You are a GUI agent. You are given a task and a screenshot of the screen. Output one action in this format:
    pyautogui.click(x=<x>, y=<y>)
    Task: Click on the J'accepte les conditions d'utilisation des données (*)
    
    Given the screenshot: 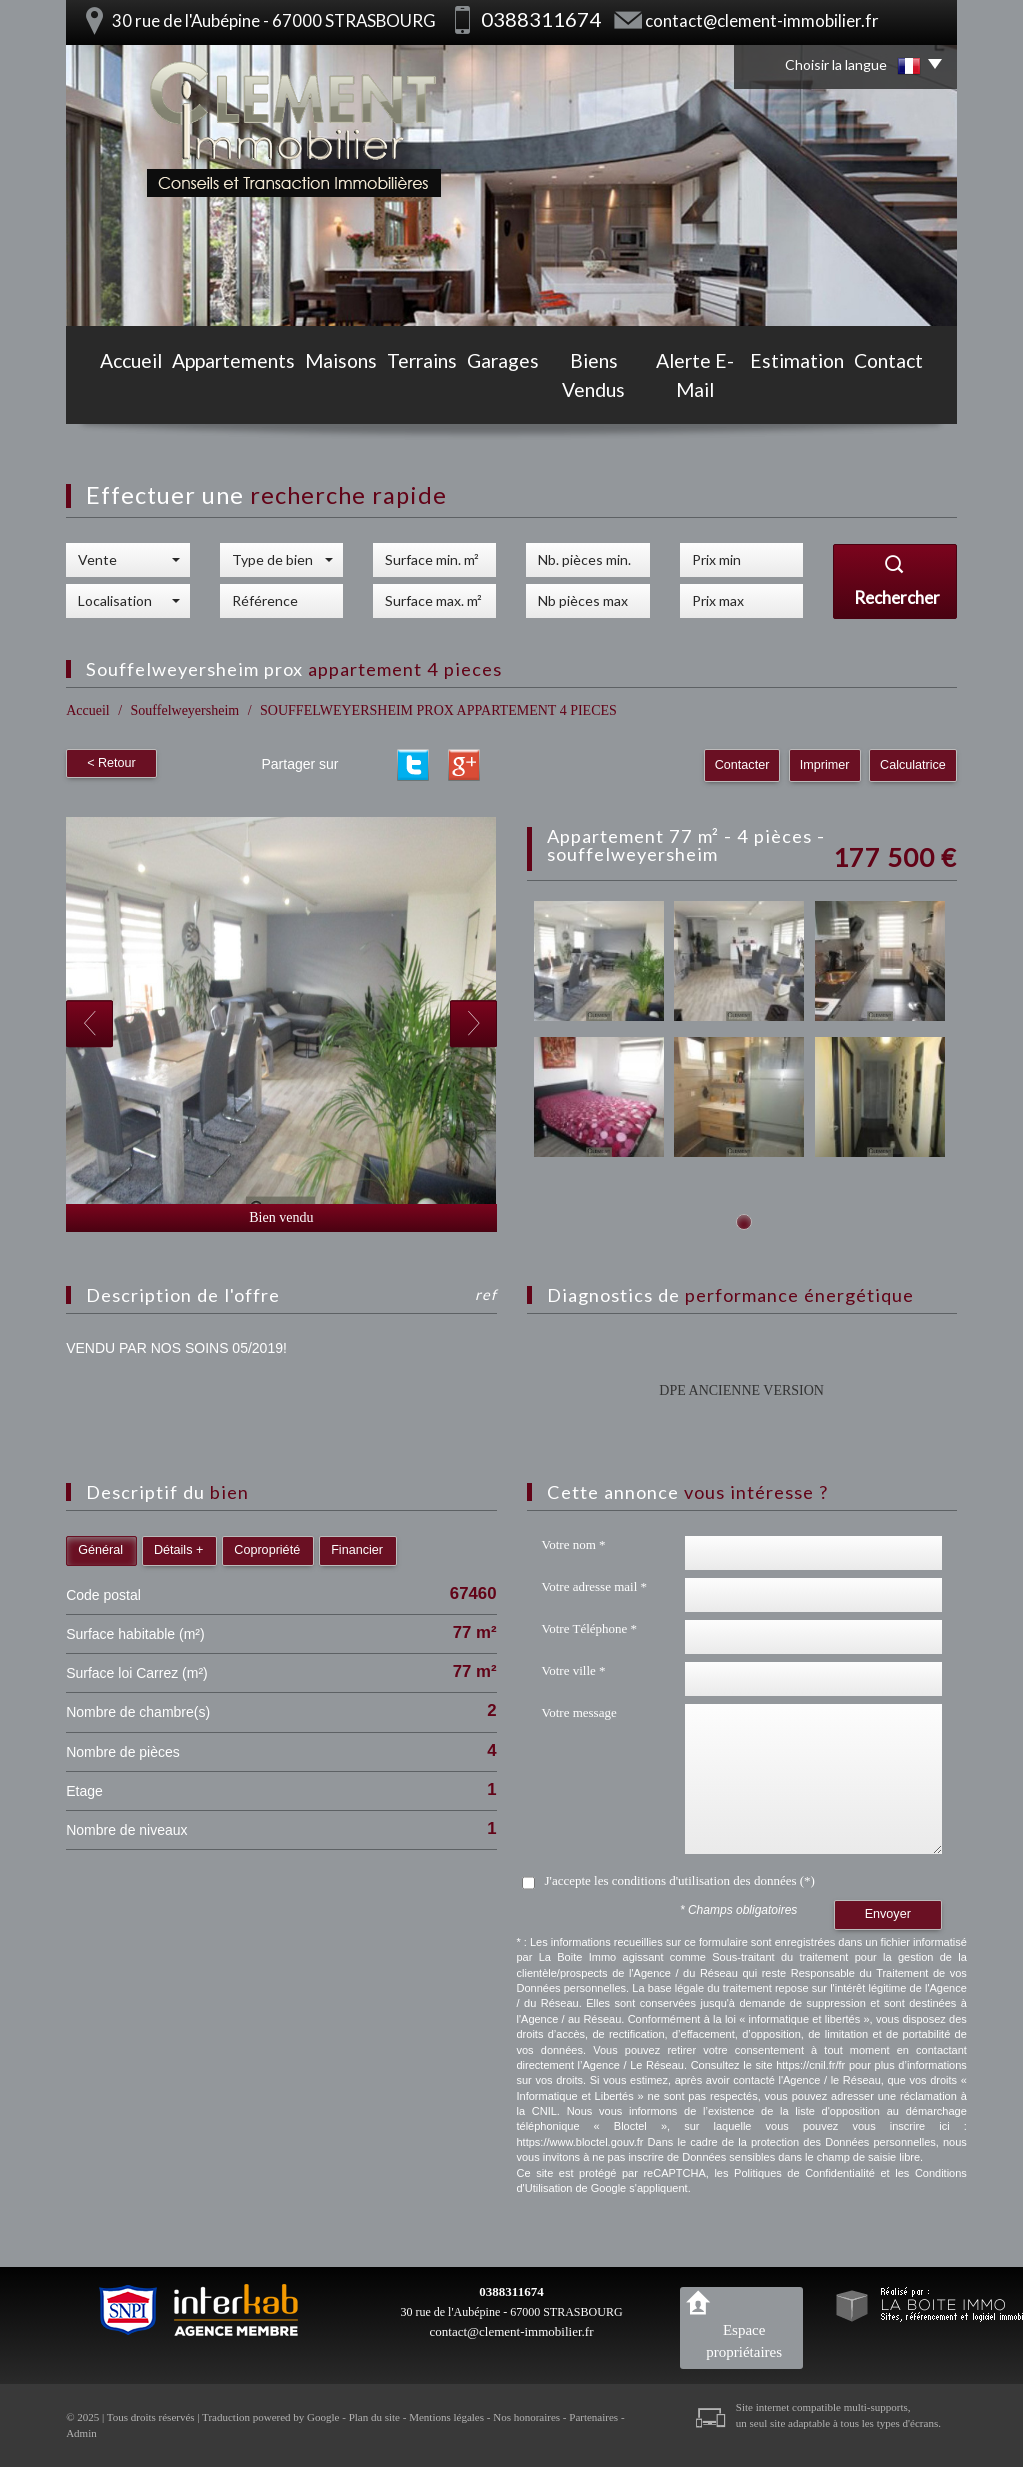 What is the action you would take?
    pyautogui.click(x=680, y=1880)
    